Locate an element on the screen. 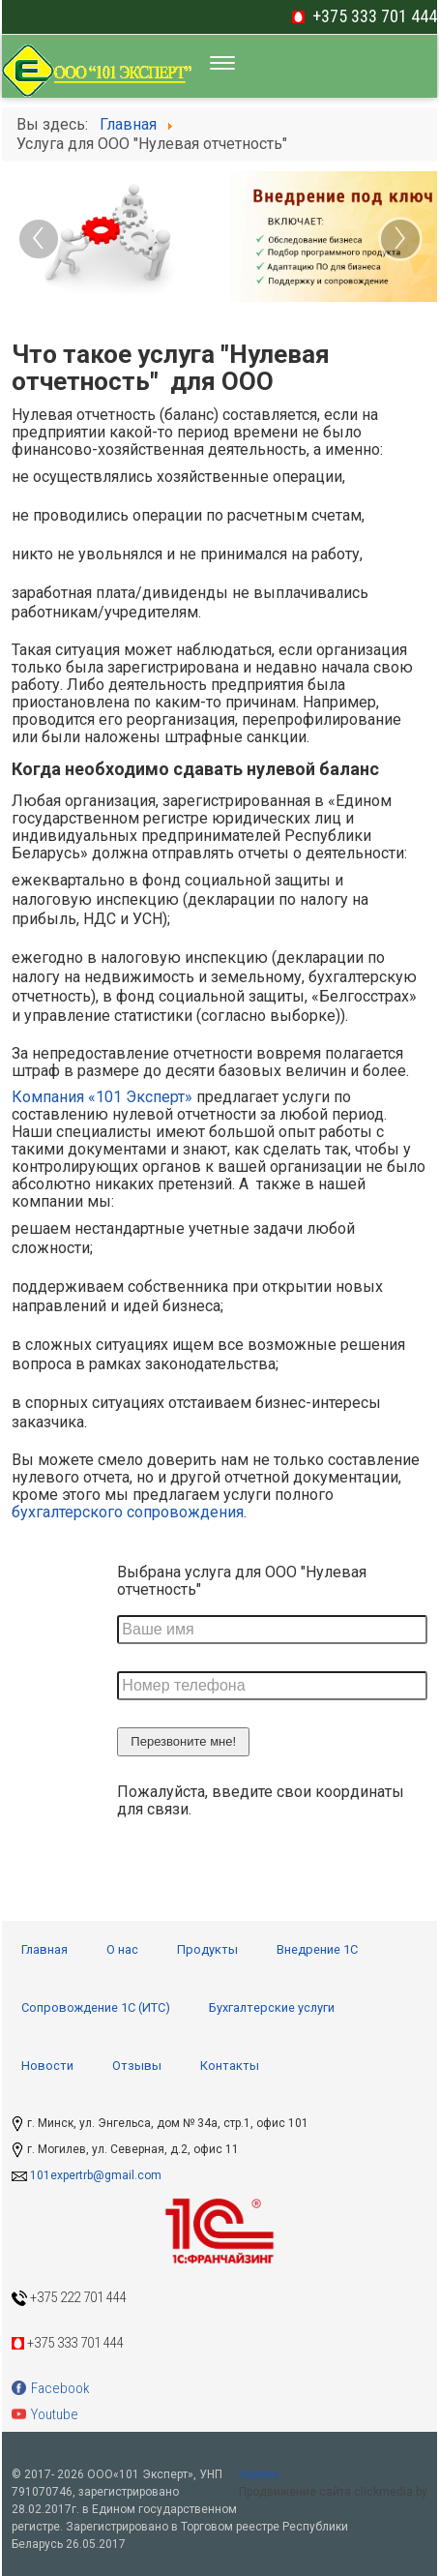 Image resolution: width=439 pixels, height=2576 pixels. Компания «101 Эксперт» is located at coordinates (102, 1097).